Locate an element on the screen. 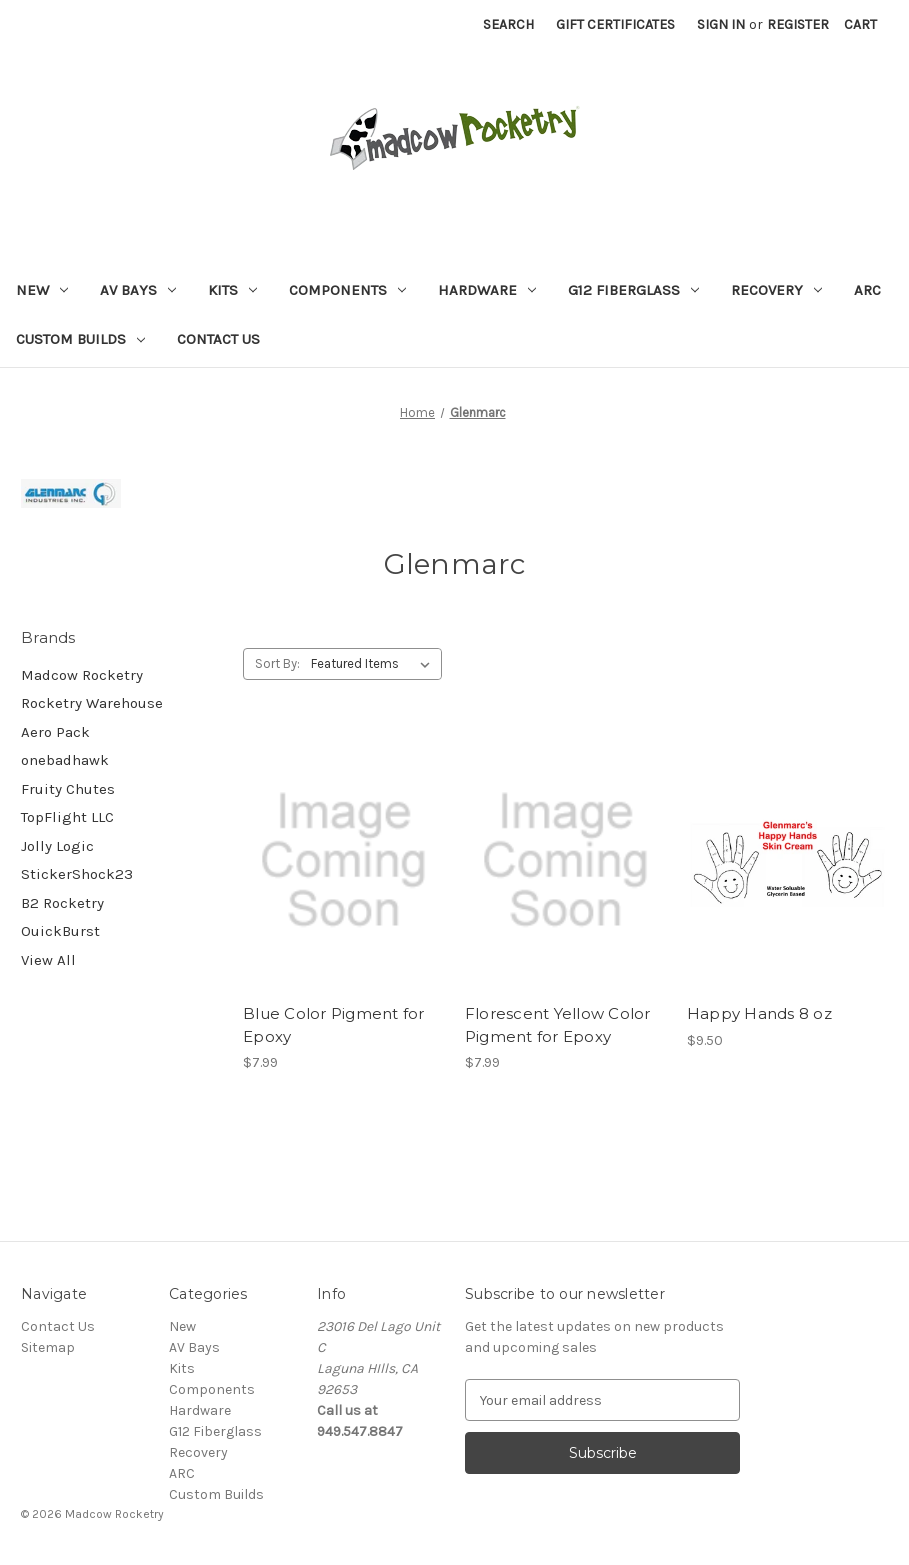  Jolly Logic is located at coordinates (57, 846).